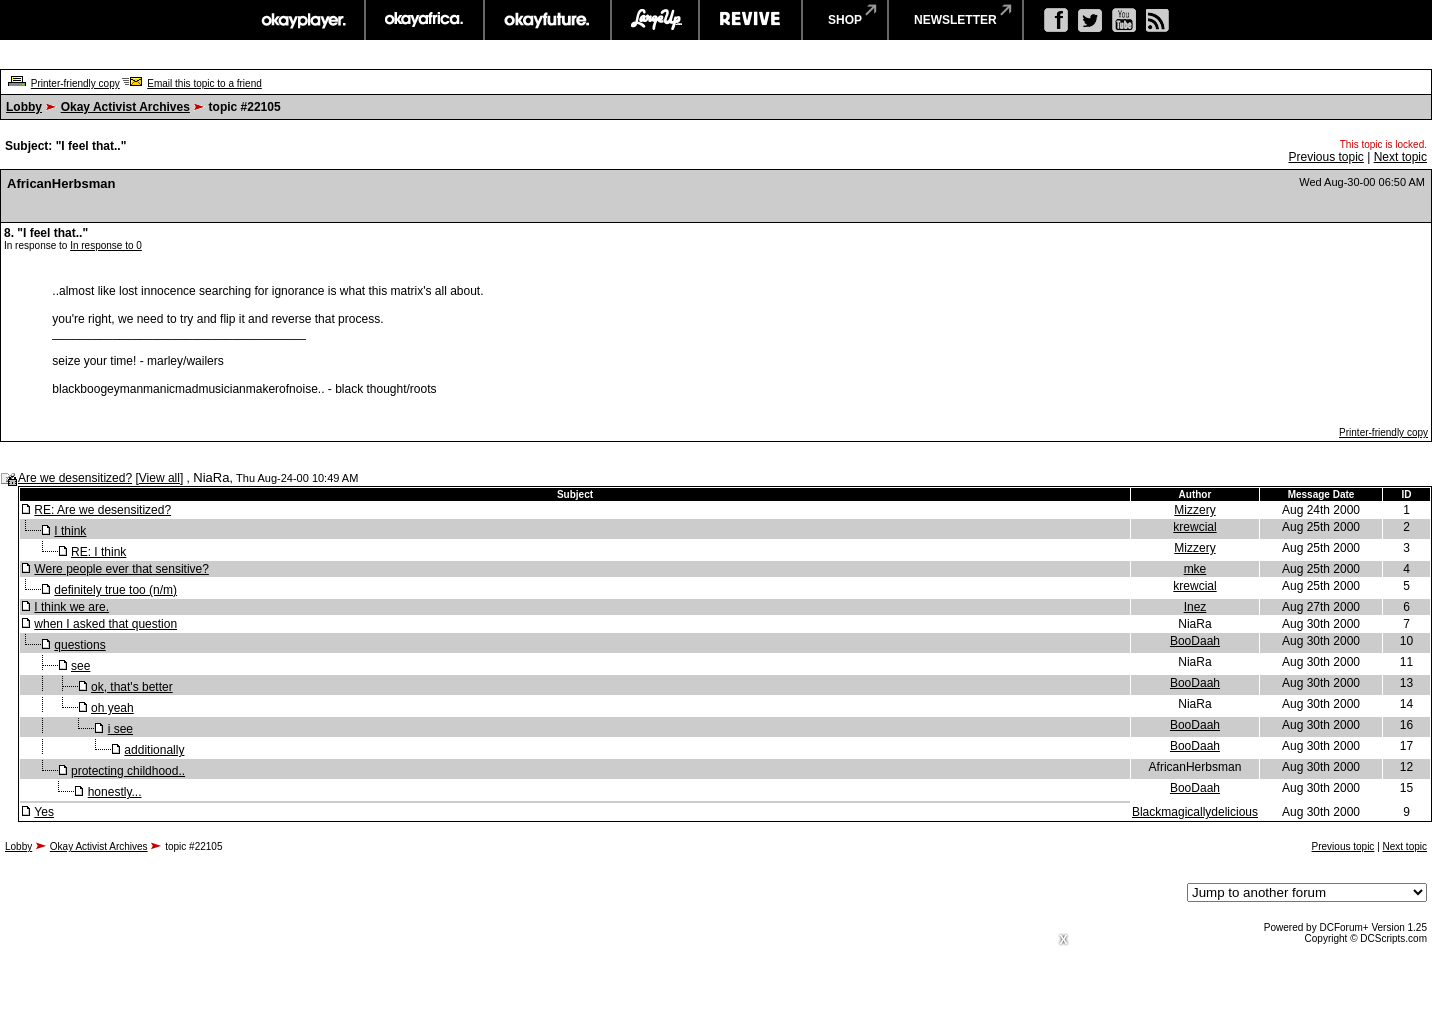 The image size is (1432, 1011). What do you see at coordinates (1194, 510) in the screenshot?
I see `Mizzery` at bounding box center [1194, 510].